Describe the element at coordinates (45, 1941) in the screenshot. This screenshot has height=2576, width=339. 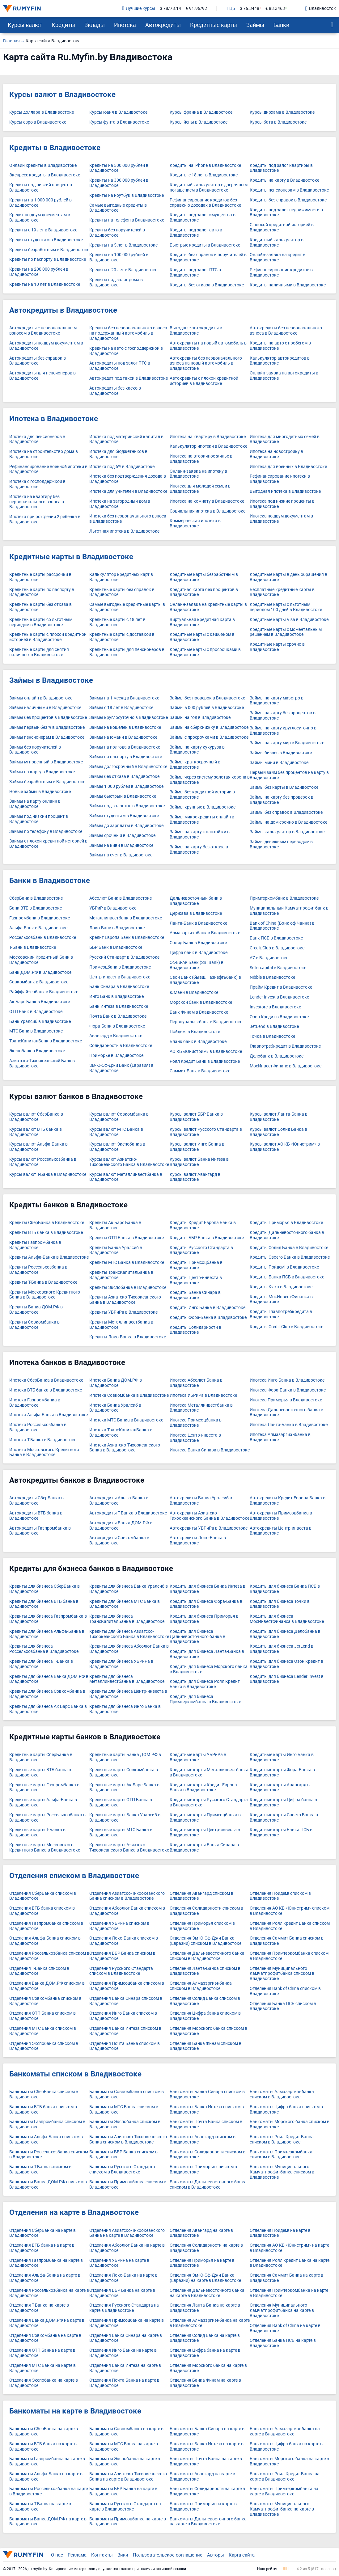
I see `Отделения Альфа-Банка списком в Владивостоке` at that location.